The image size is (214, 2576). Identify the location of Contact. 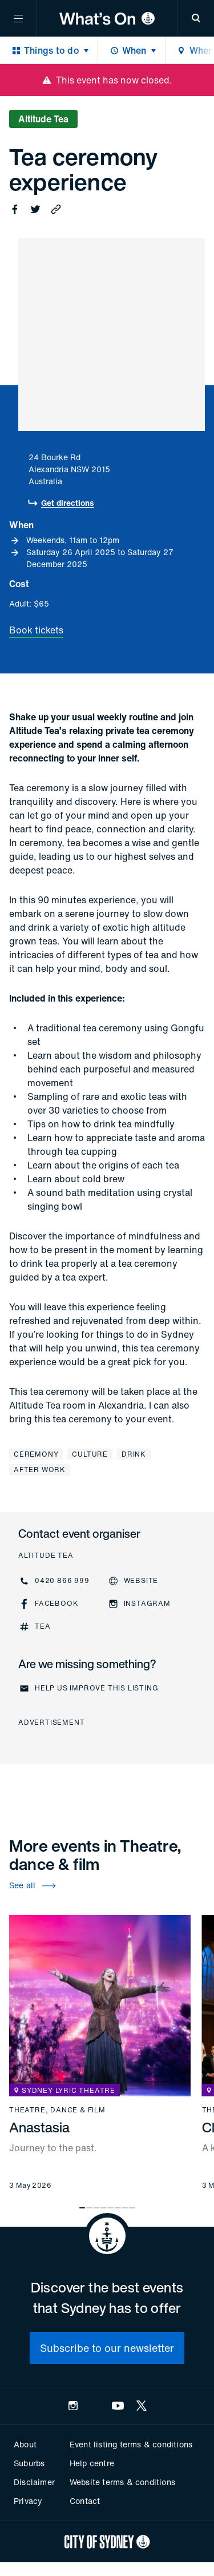
(85, 2501).